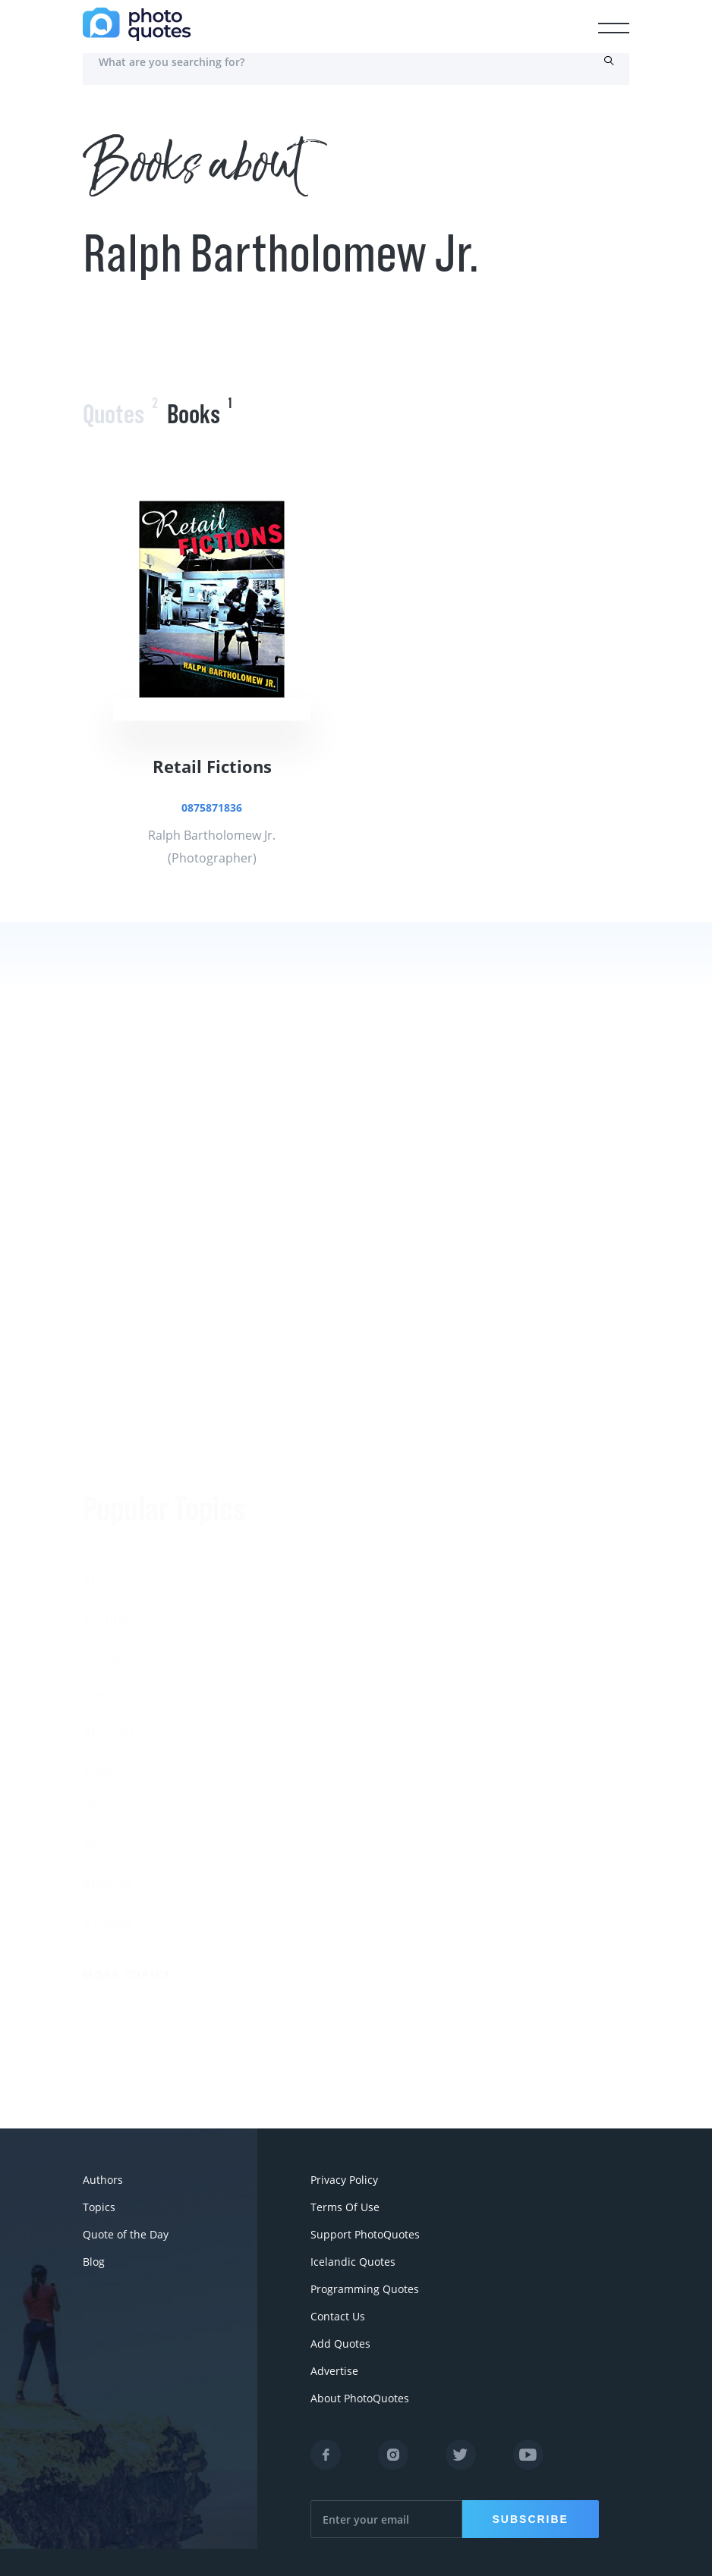 The image size is (712, 2576). What do you see at coordinates (212, 766) in the screenshot?
I see `Retail Fictions` at bounding box center [212, 766].